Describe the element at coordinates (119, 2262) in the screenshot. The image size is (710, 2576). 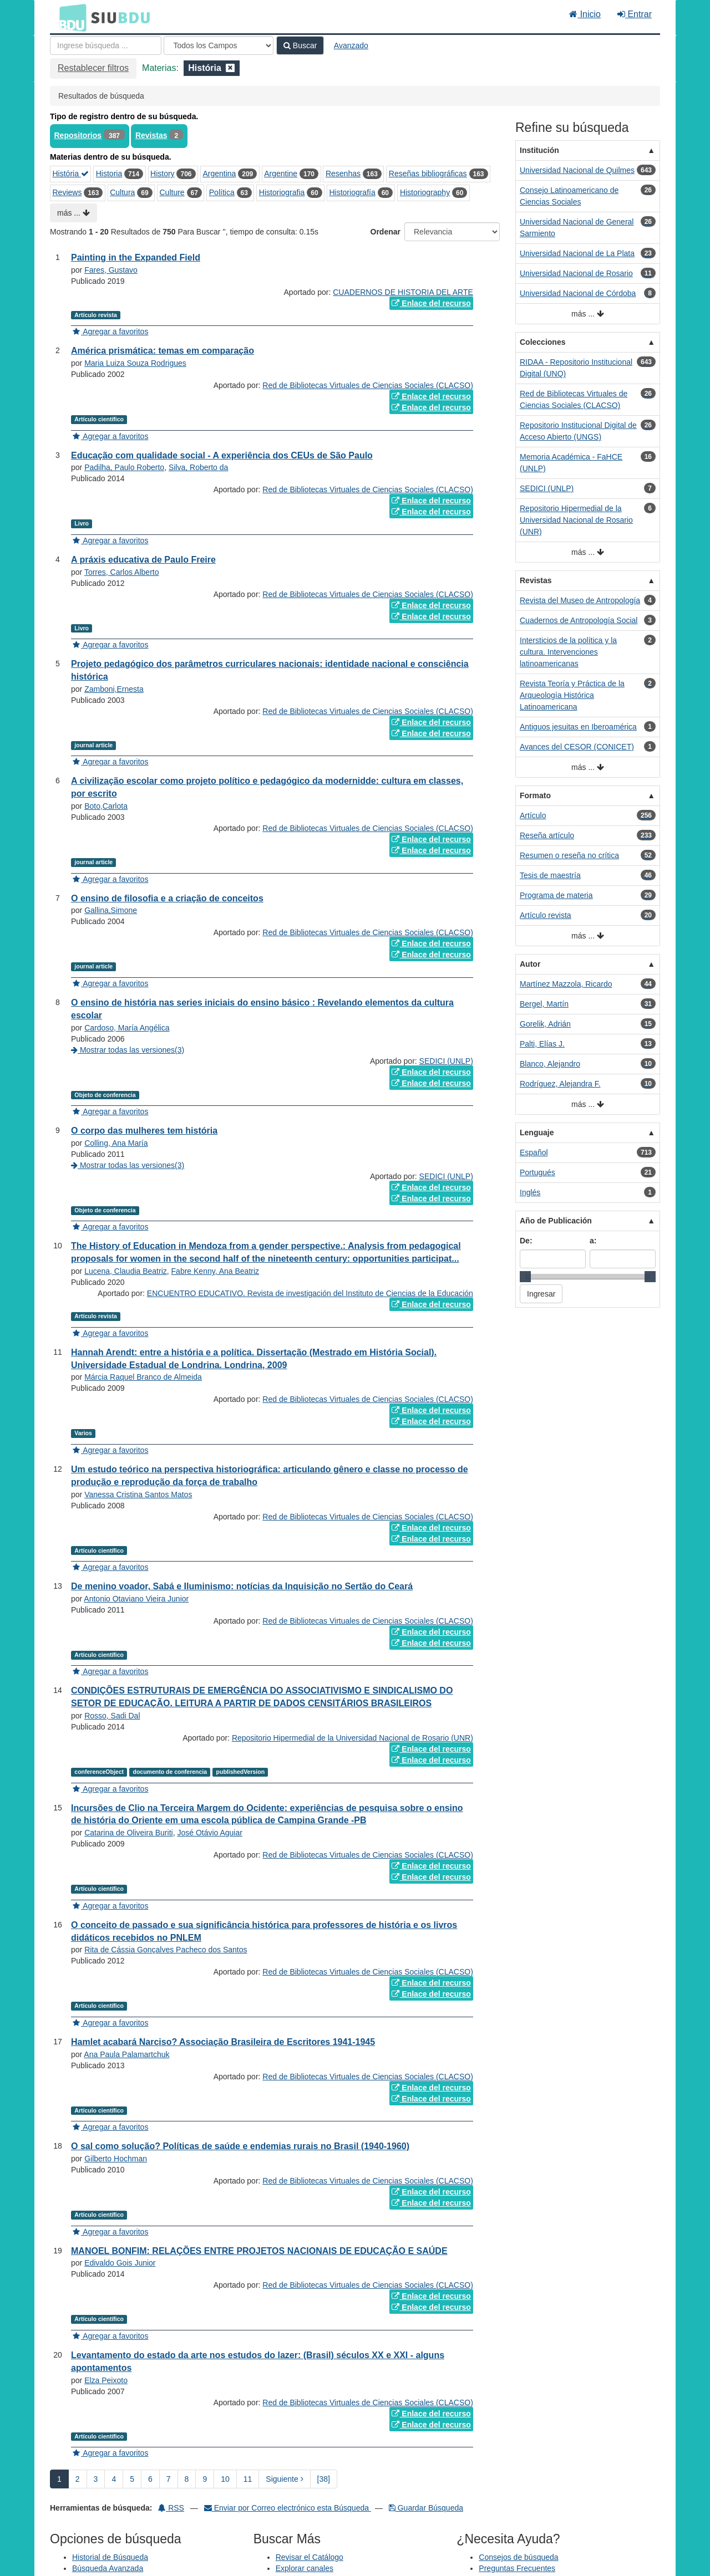
I see `Edivaldo Gois Junior` at that location.